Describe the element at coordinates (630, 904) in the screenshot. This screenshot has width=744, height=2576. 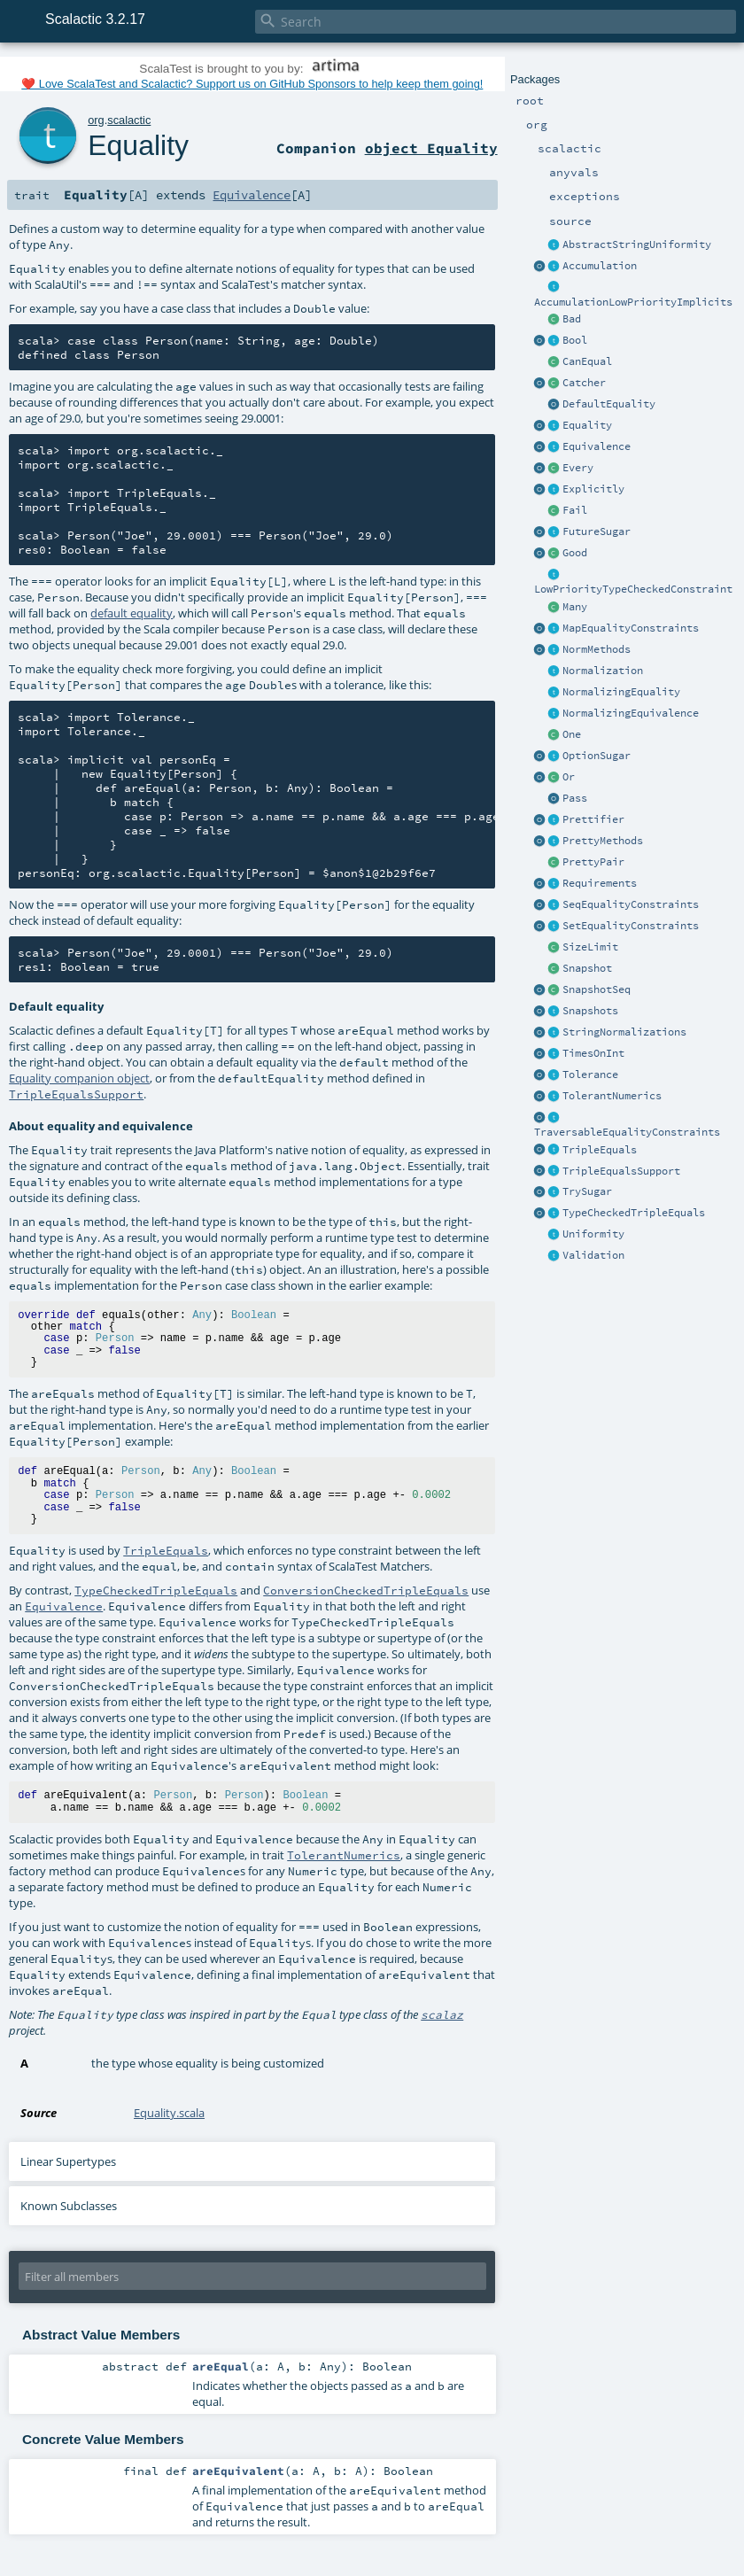
I see `SeqEqualityConstraints` at that location.